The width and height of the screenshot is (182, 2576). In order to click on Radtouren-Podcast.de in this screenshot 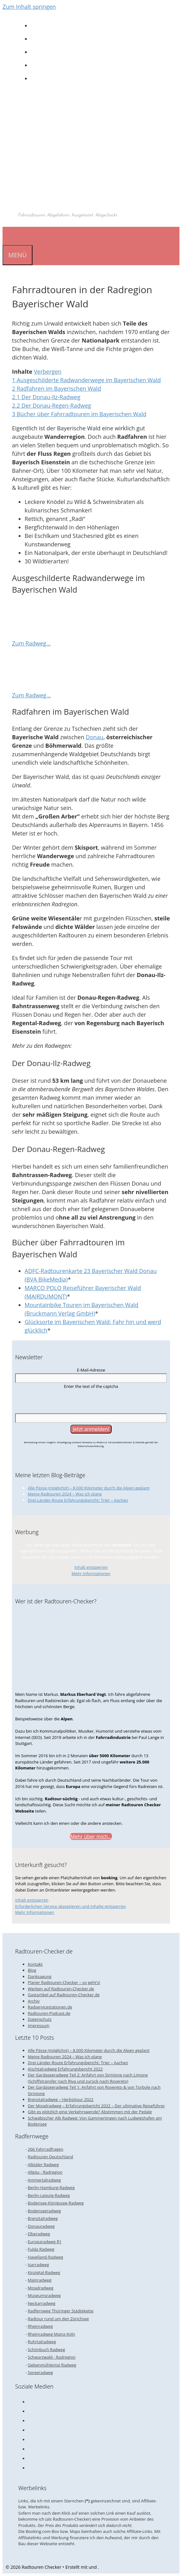, I will do `click(49, 2013)`.